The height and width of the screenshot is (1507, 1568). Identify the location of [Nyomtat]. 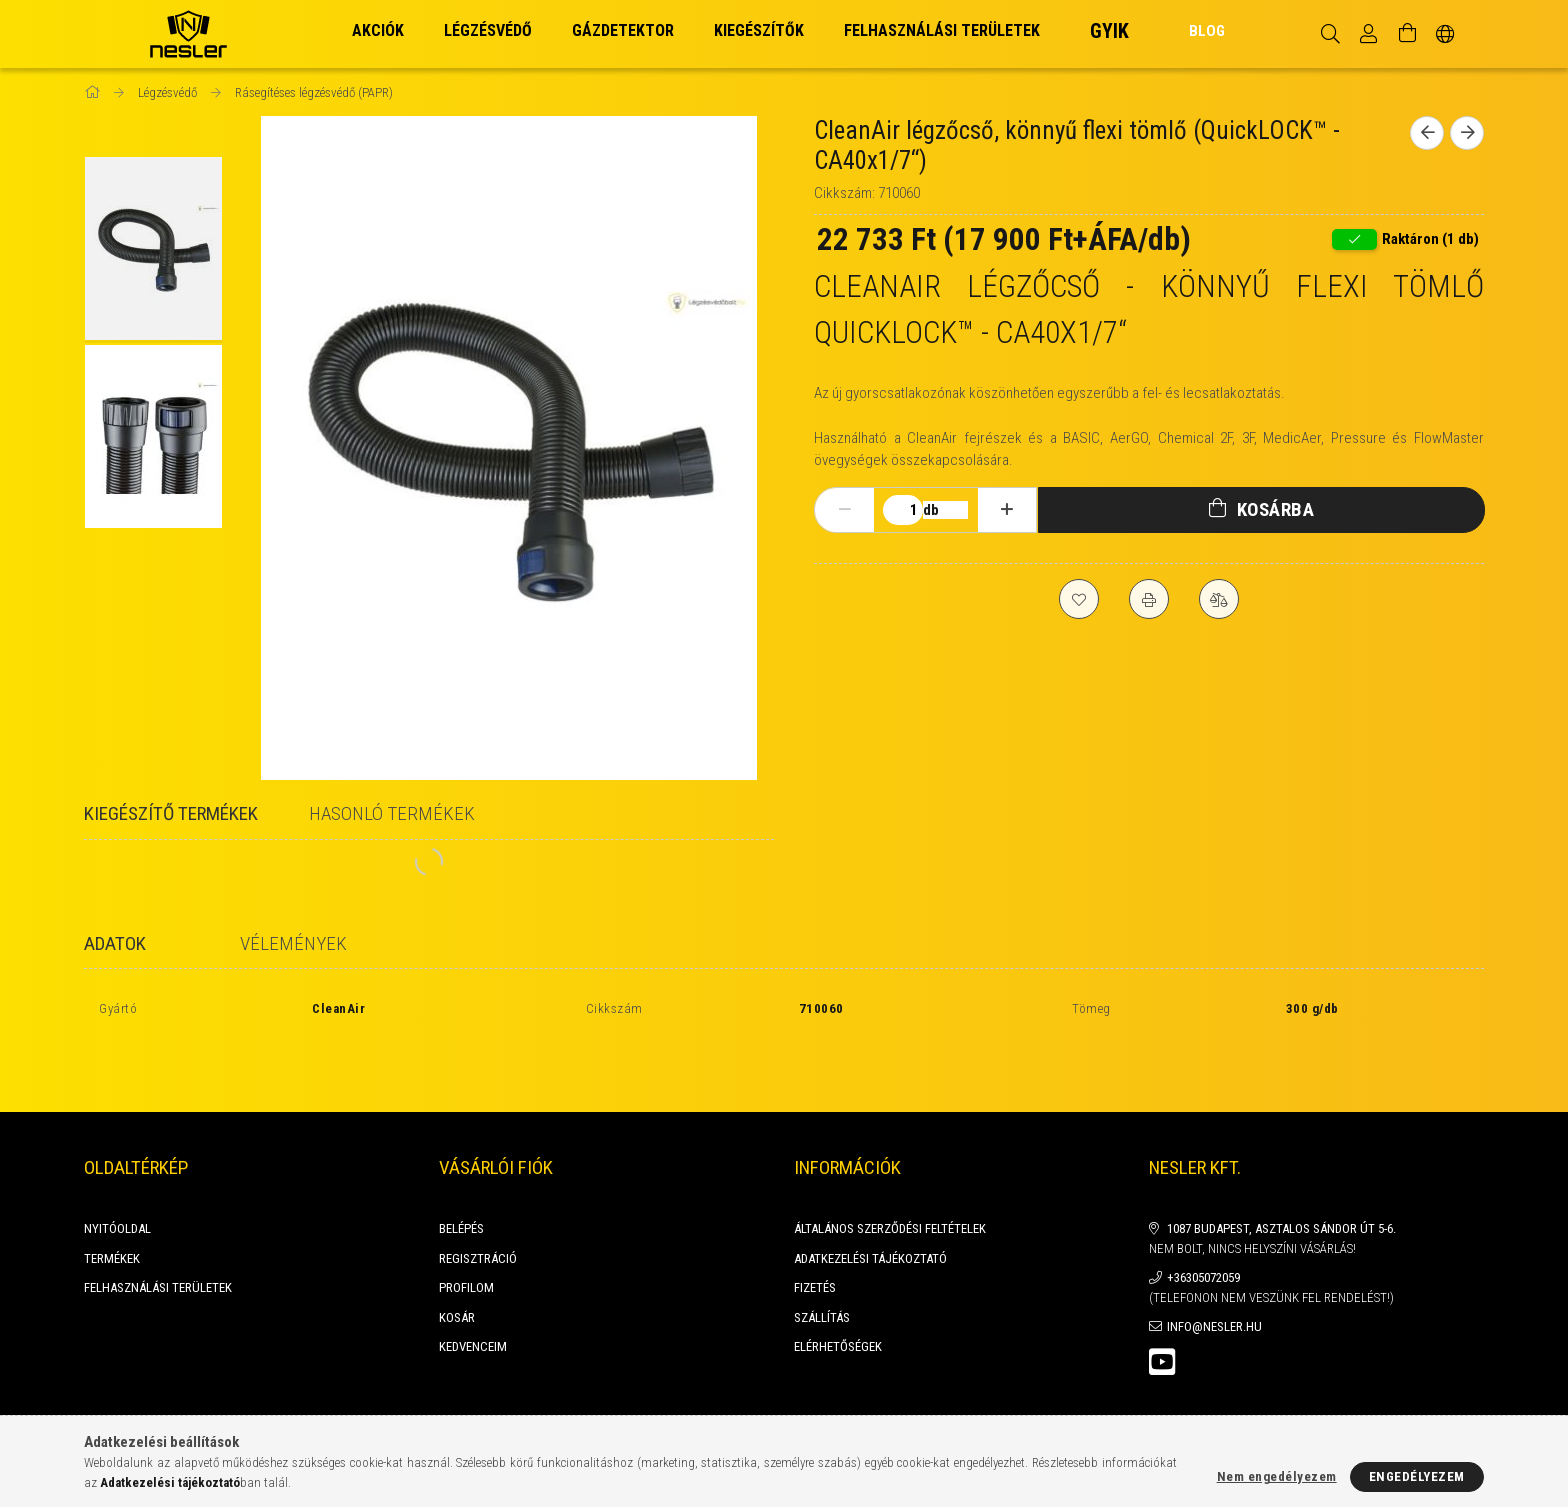
(1149, 599).